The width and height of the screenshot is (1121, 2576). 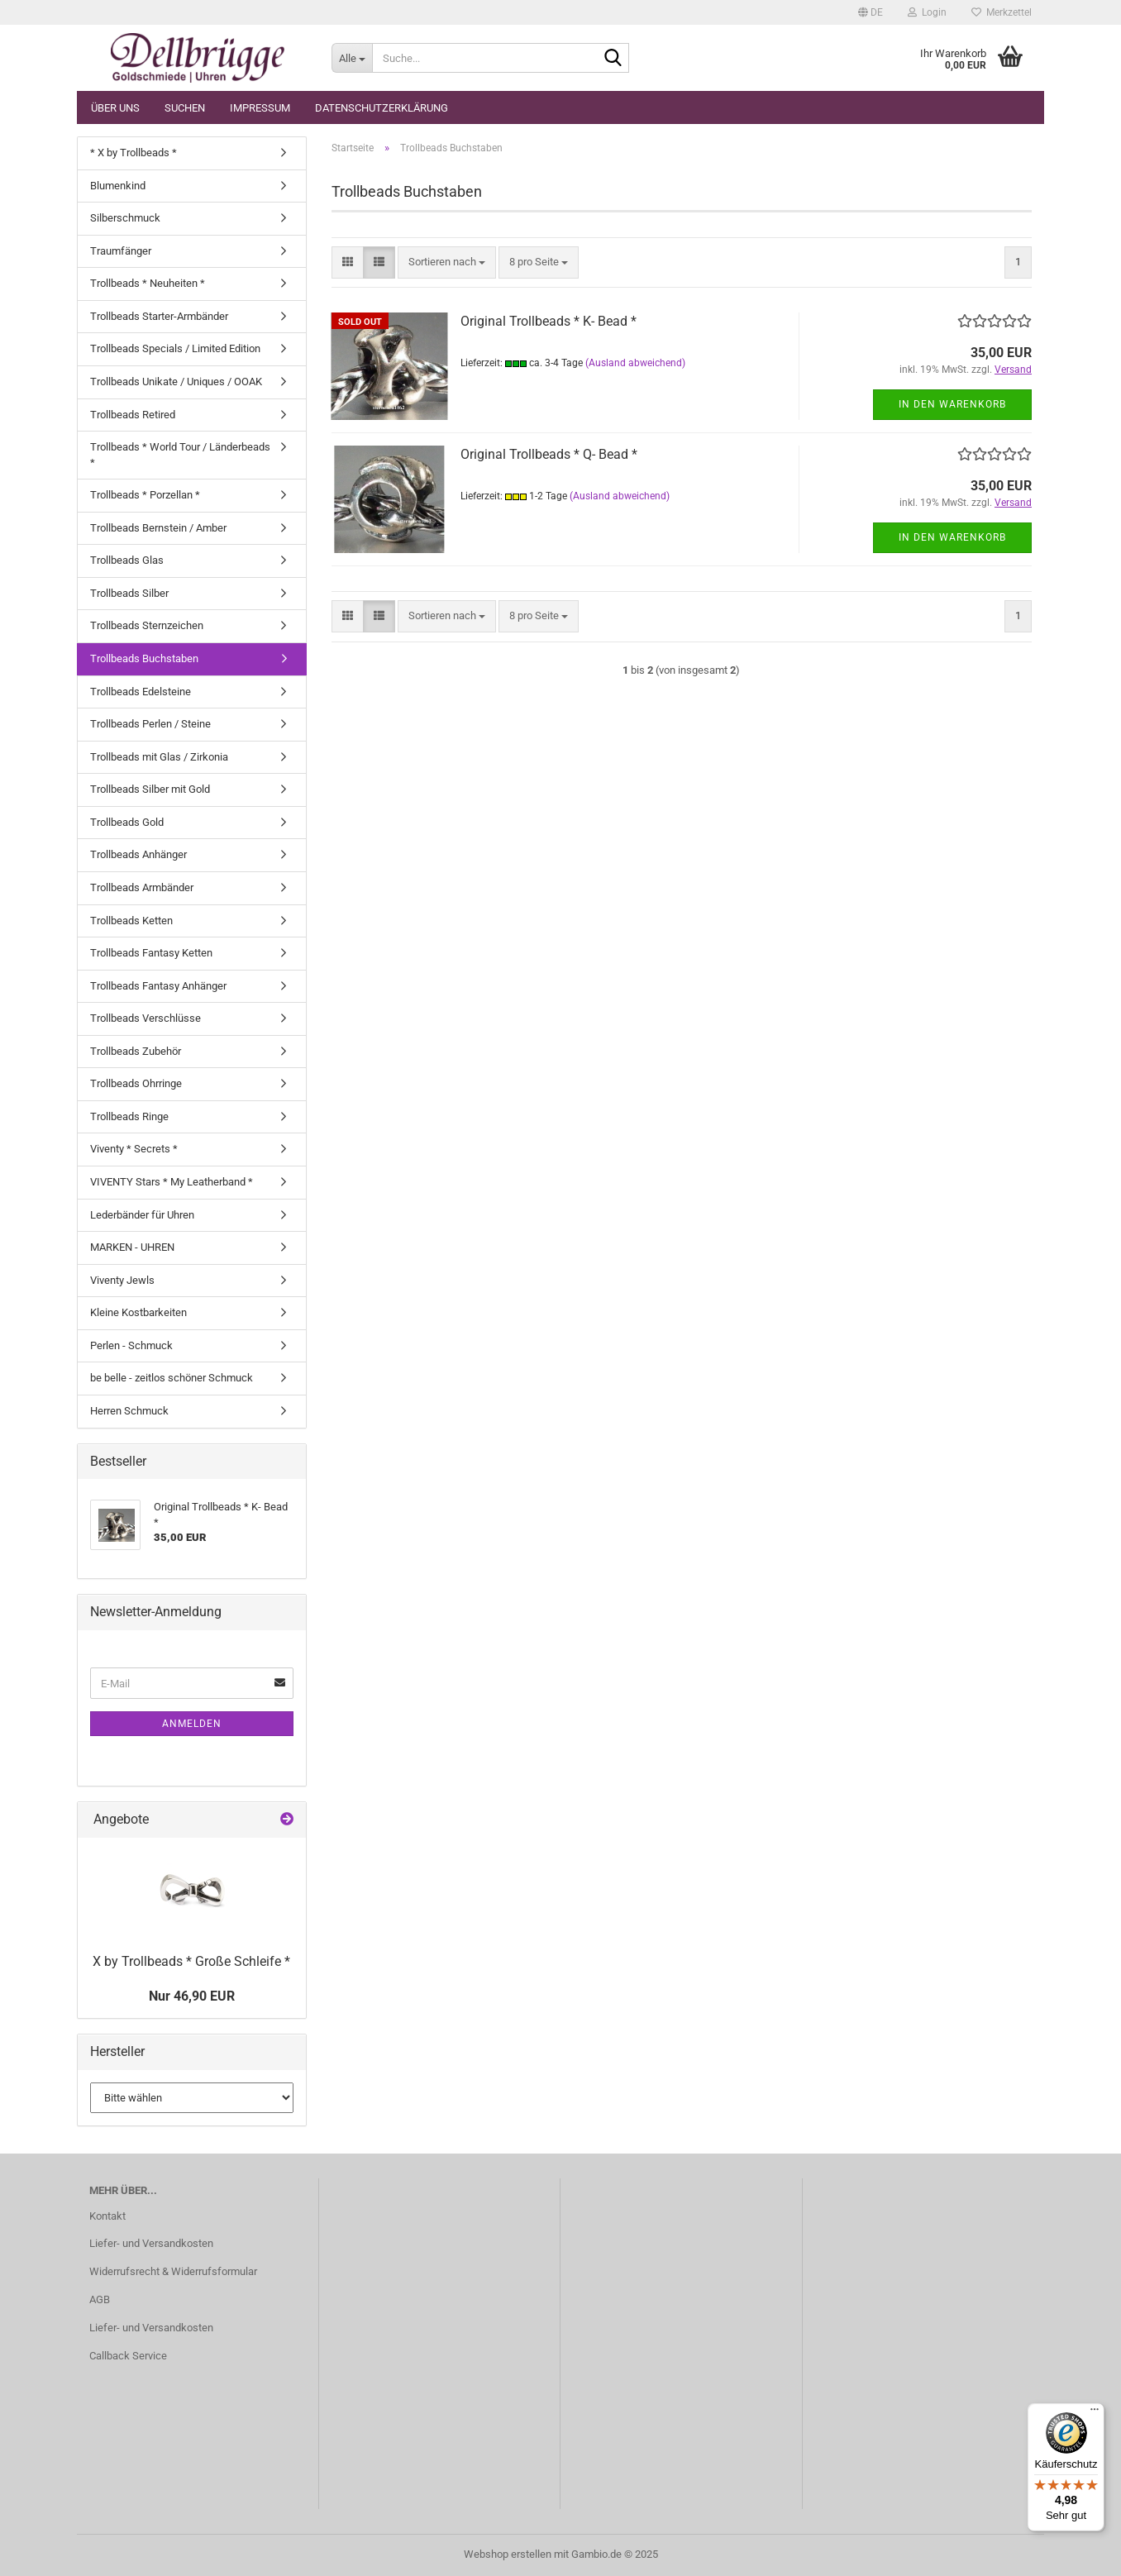 What do you see at coordinates (447, 262) in the screenshot?
I see `[combobox]` at bounding box center [447, 262].